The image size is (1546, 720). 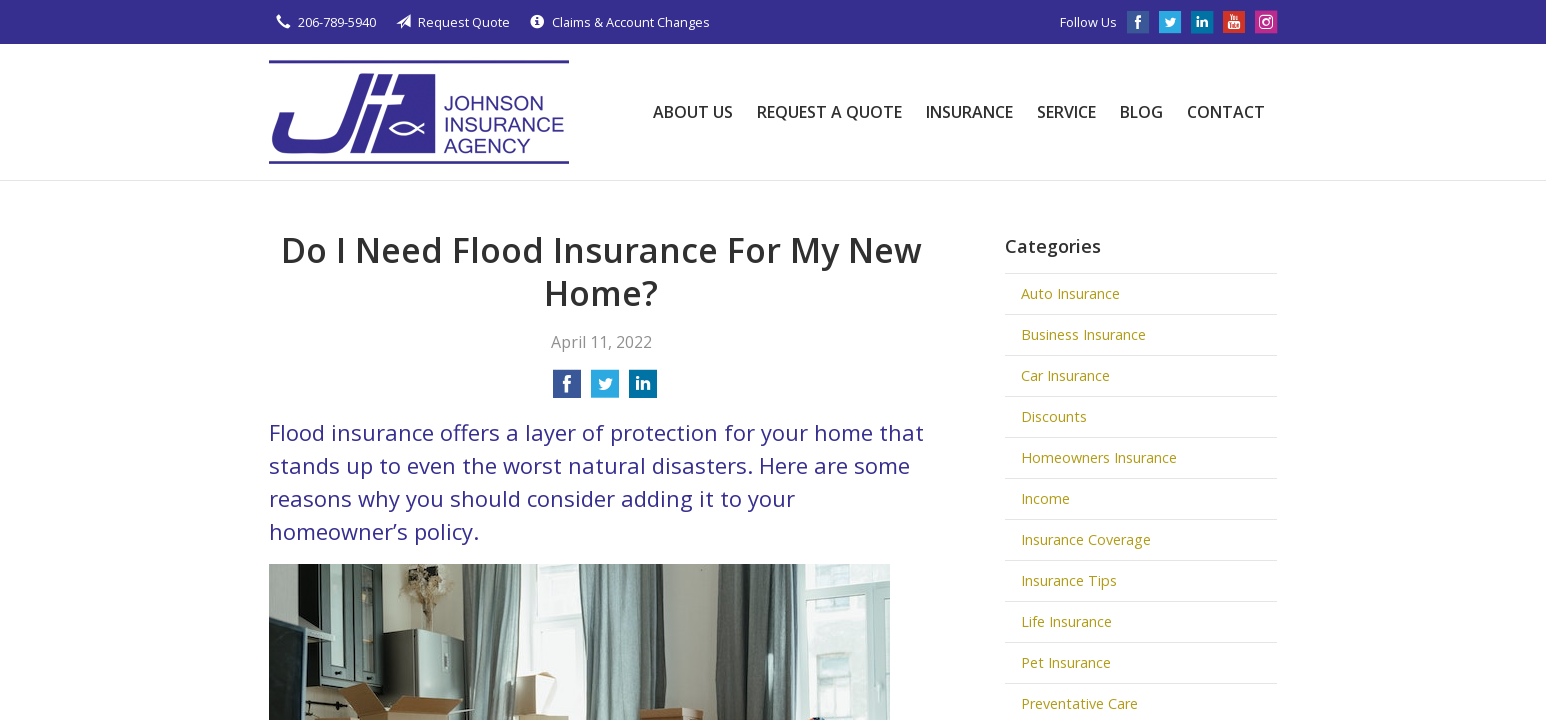 I want to click on About Us, so click(x=693, y=112).